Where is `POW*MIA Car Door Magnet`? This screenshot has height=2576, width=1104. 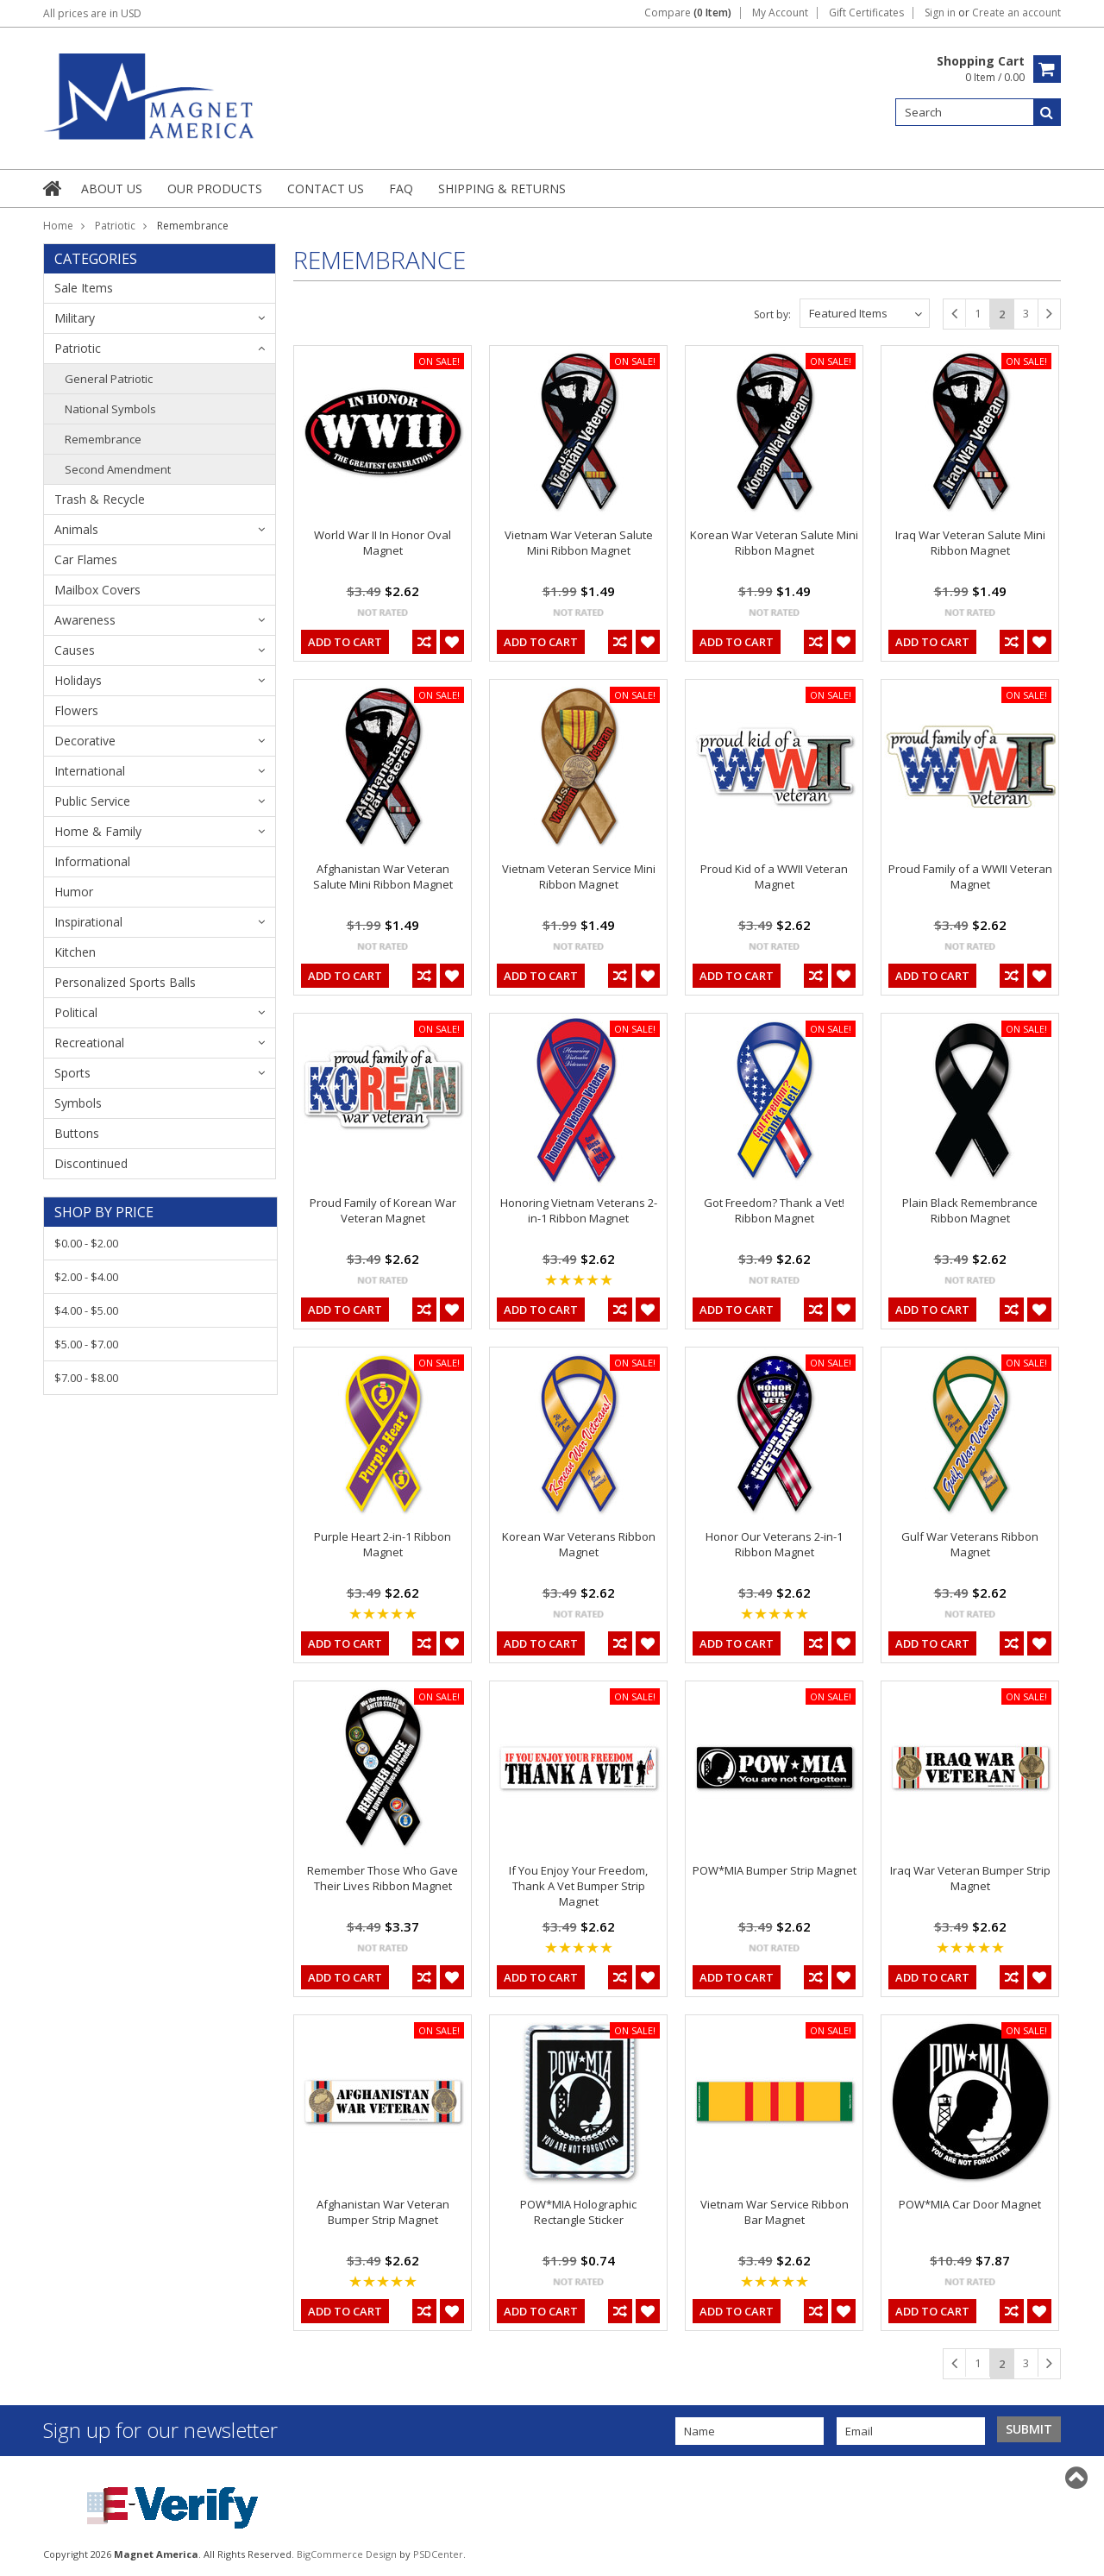 POW*MIA Car Door Magnet is located at coordinates (970, 2204).